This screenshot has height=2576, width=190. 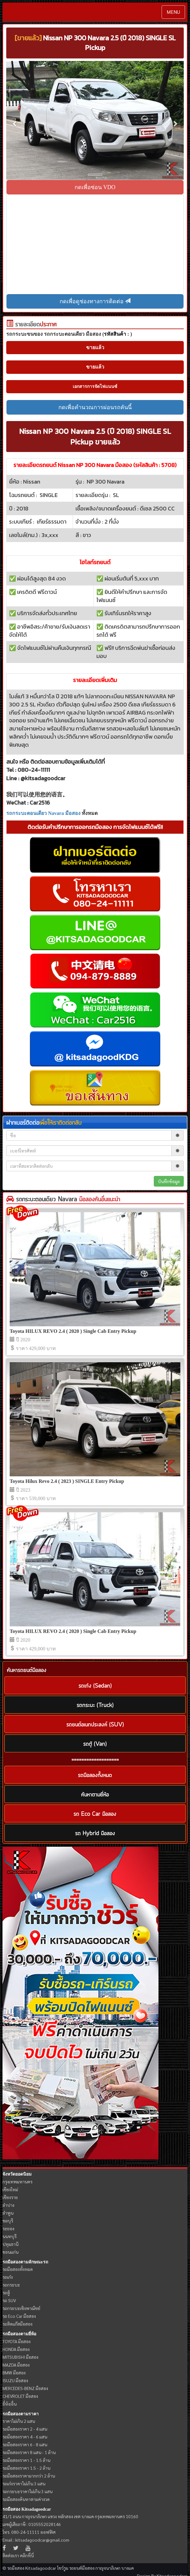 What do you see at coordinates (25, 2388) in the screenshot?
I see `MERCEDES-BENZ มือสอง` at bounding box center [25, 2388].